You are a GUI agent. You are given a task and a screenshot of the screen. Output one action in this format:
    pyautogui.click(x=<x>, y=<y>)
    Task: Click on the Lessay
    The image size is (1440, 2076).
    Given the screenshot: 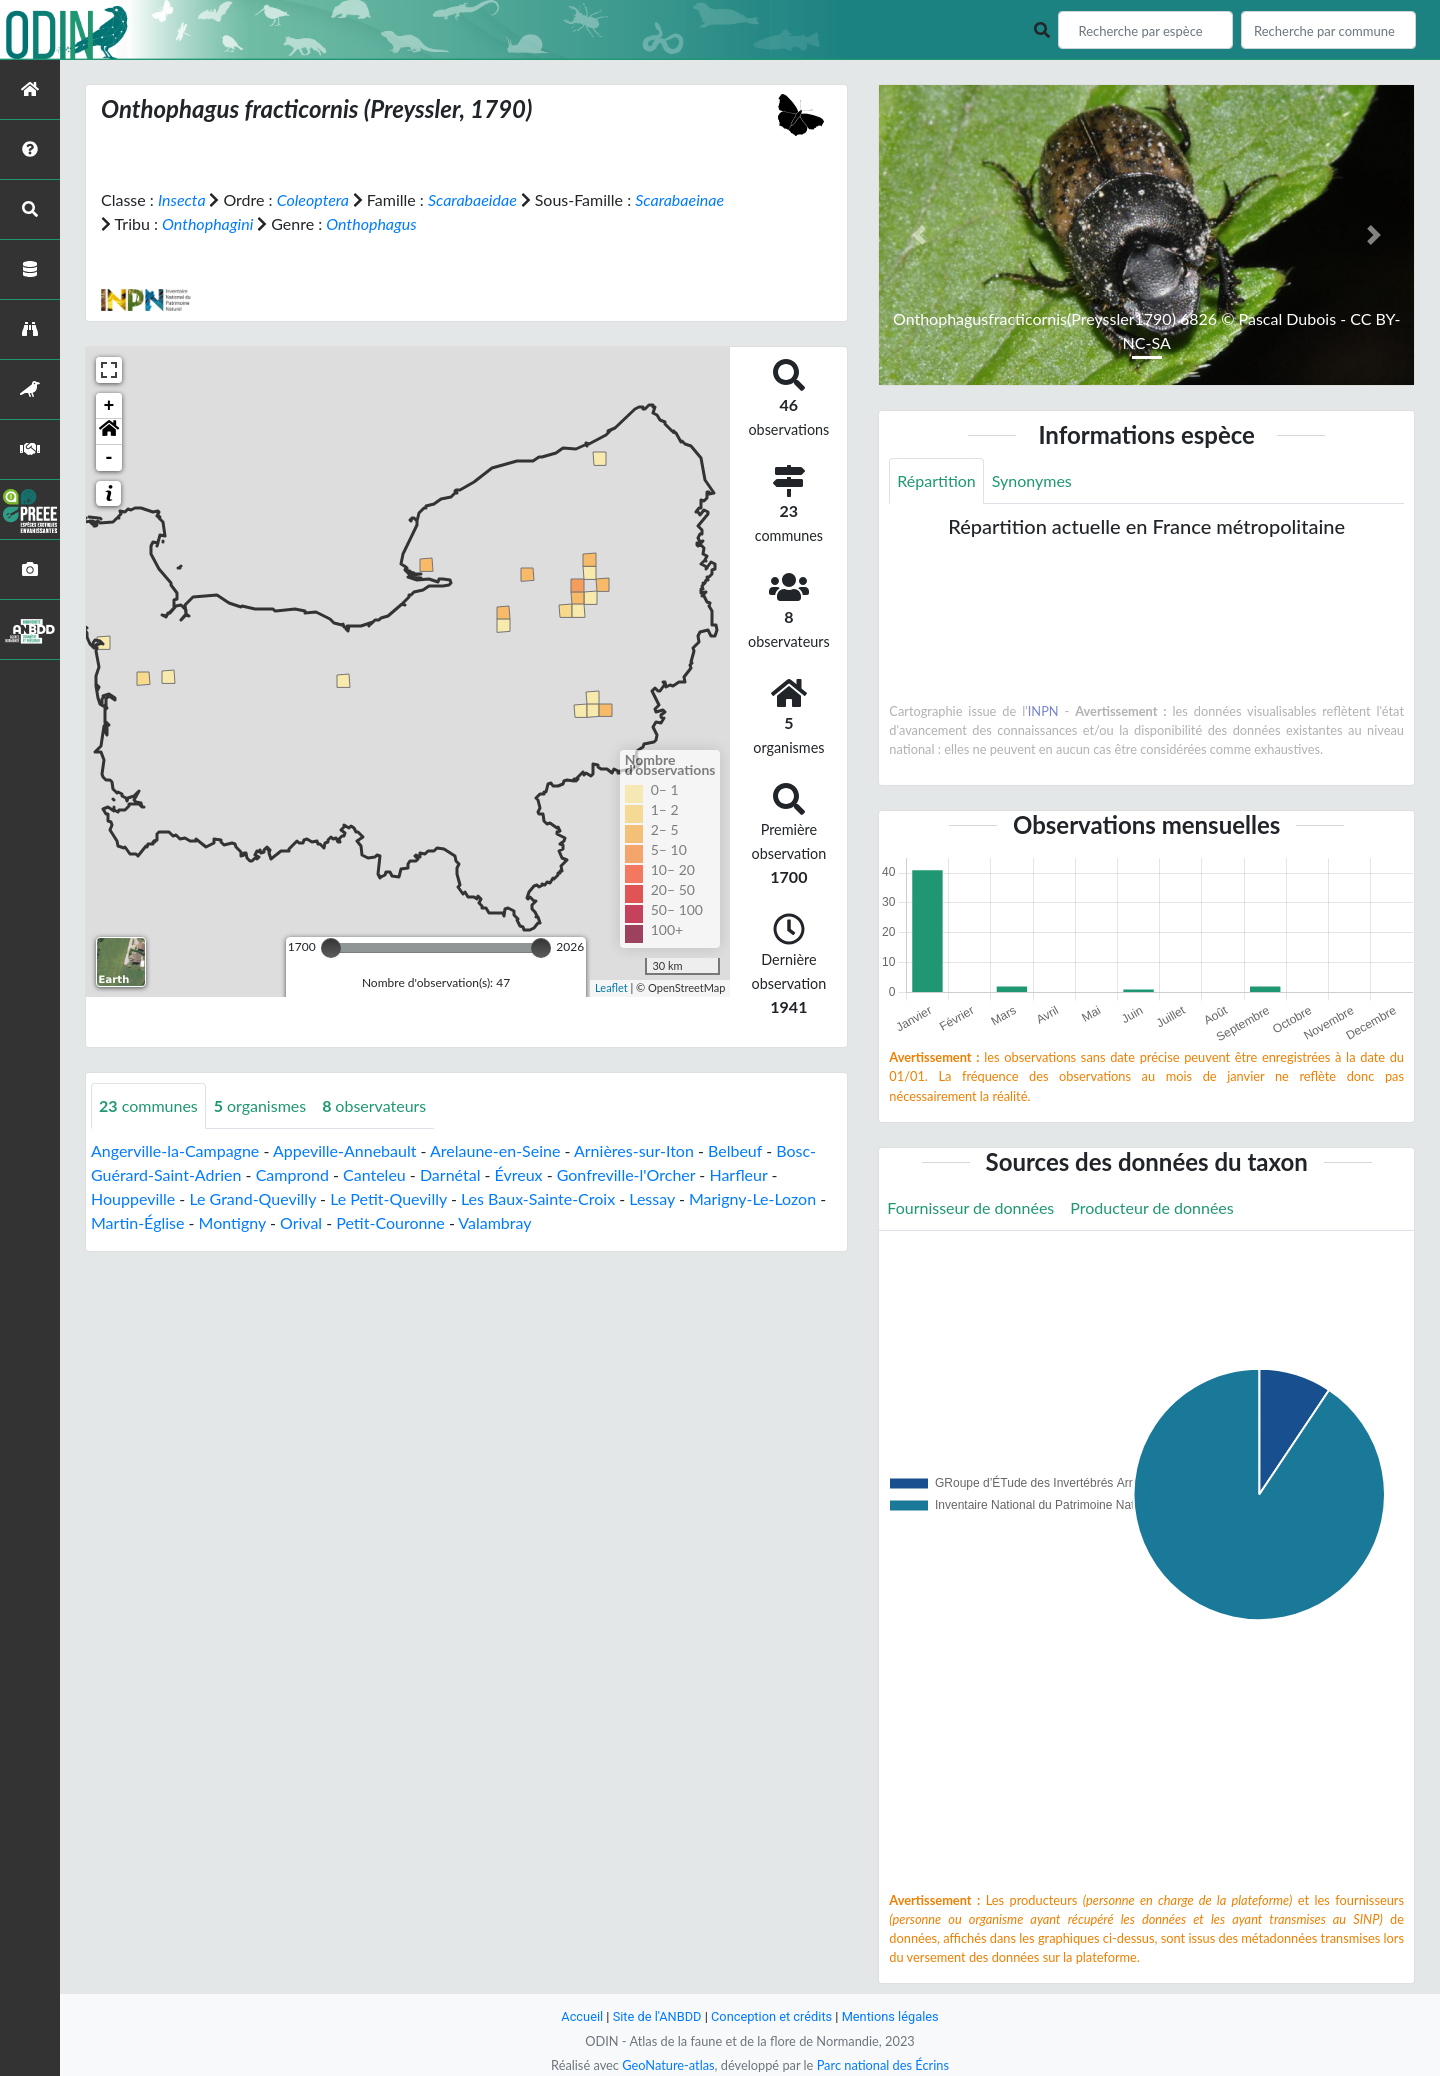 What is the action you would take?
    pyautogui.click(x=652, y=1198)
    